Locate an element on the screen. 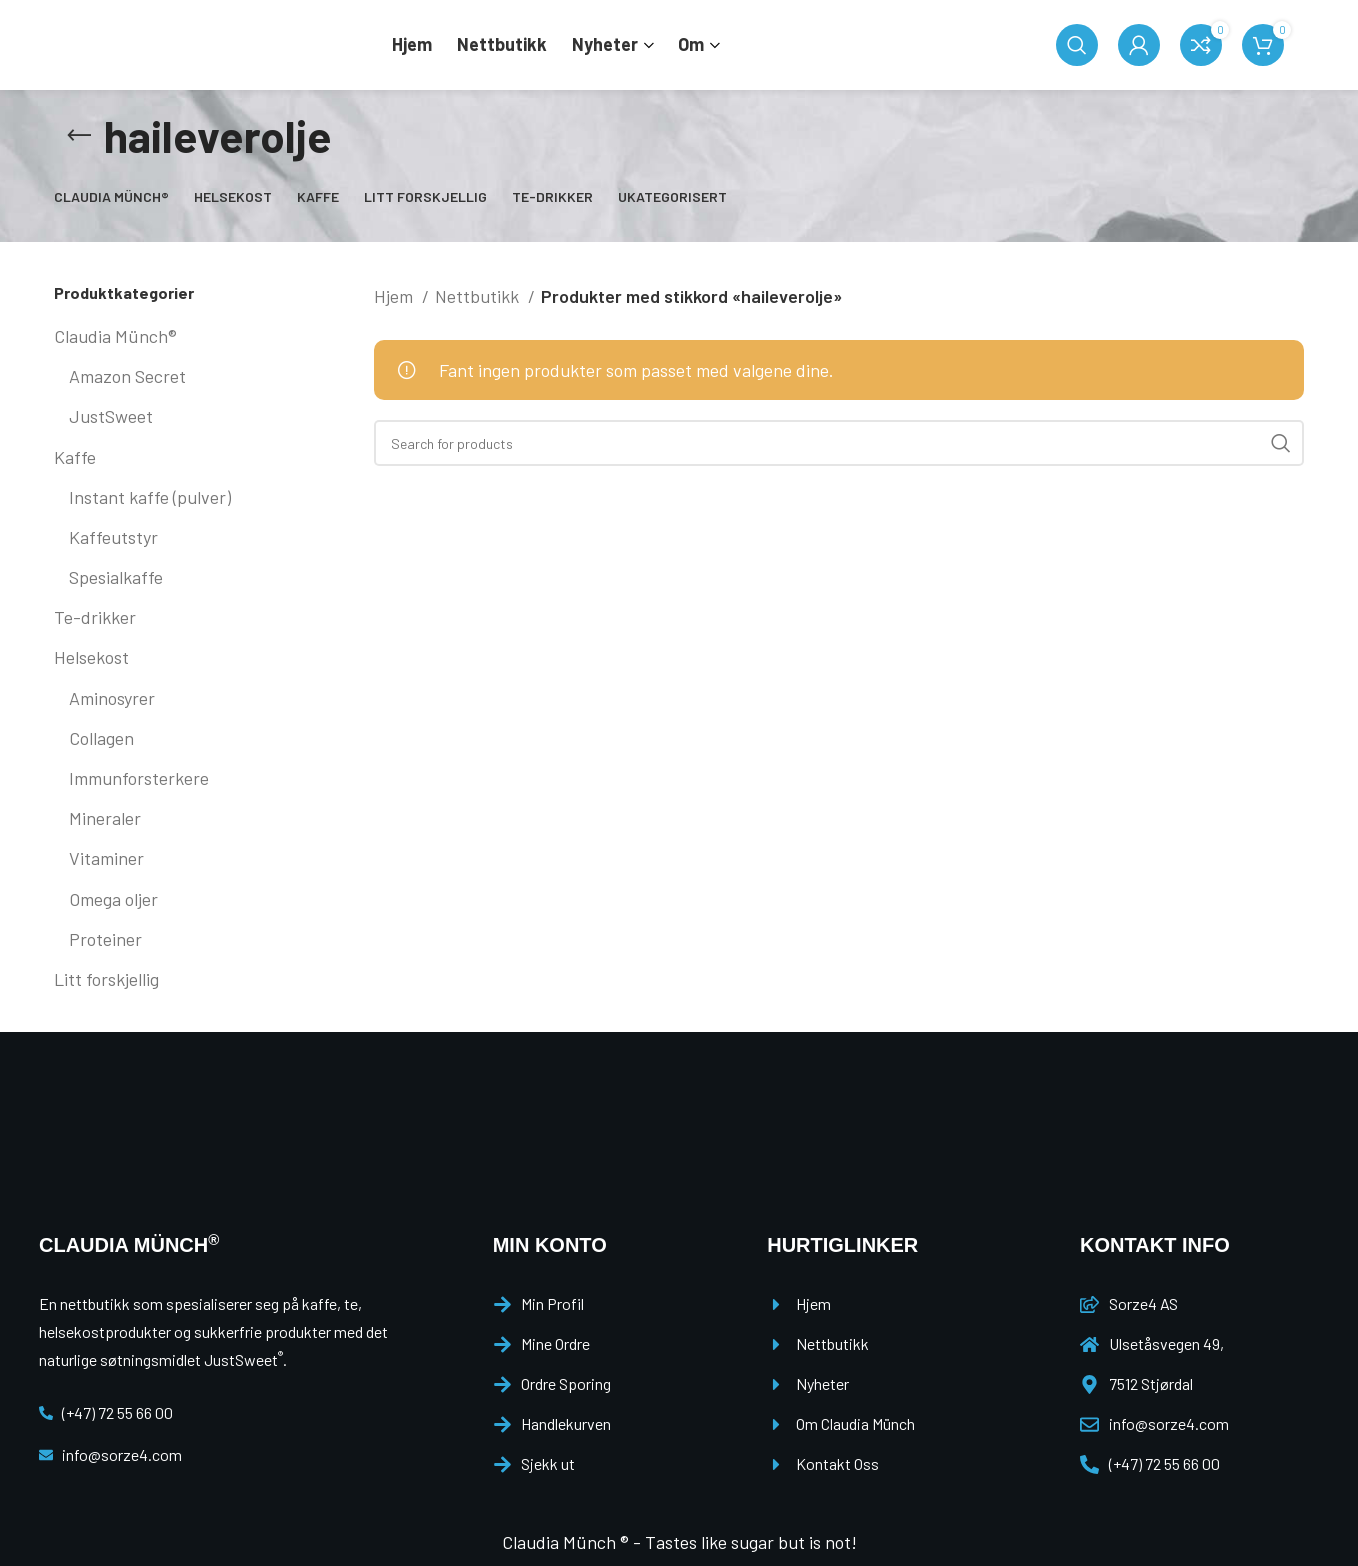 Image resolution: width=1358 pixels, height=1566 pixels. [Go back] is located at coordinates (79, 136).